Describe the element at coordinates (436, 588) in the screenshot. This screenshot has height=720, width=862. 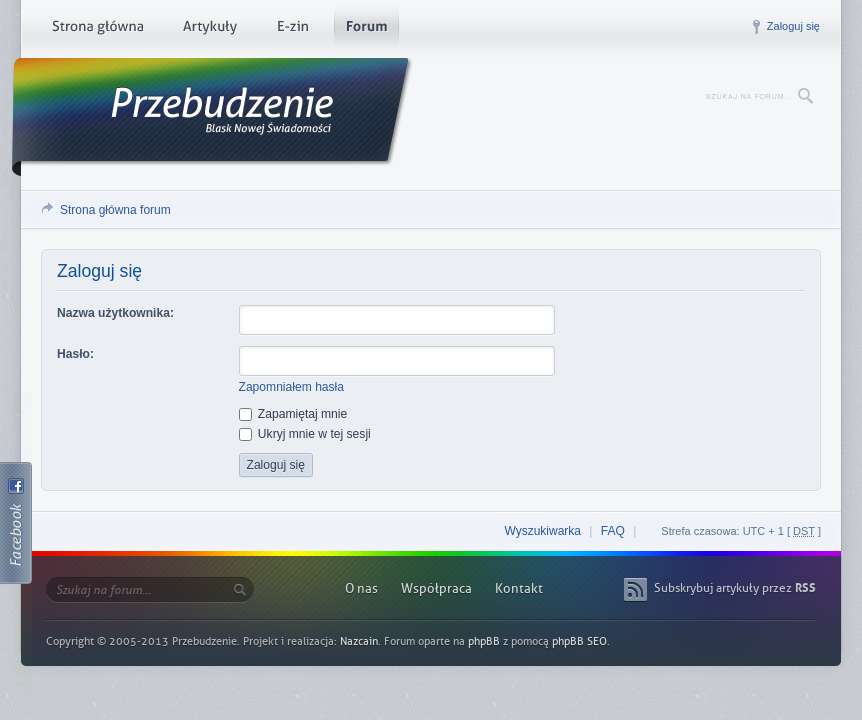
I see `Współpraca` at that location.